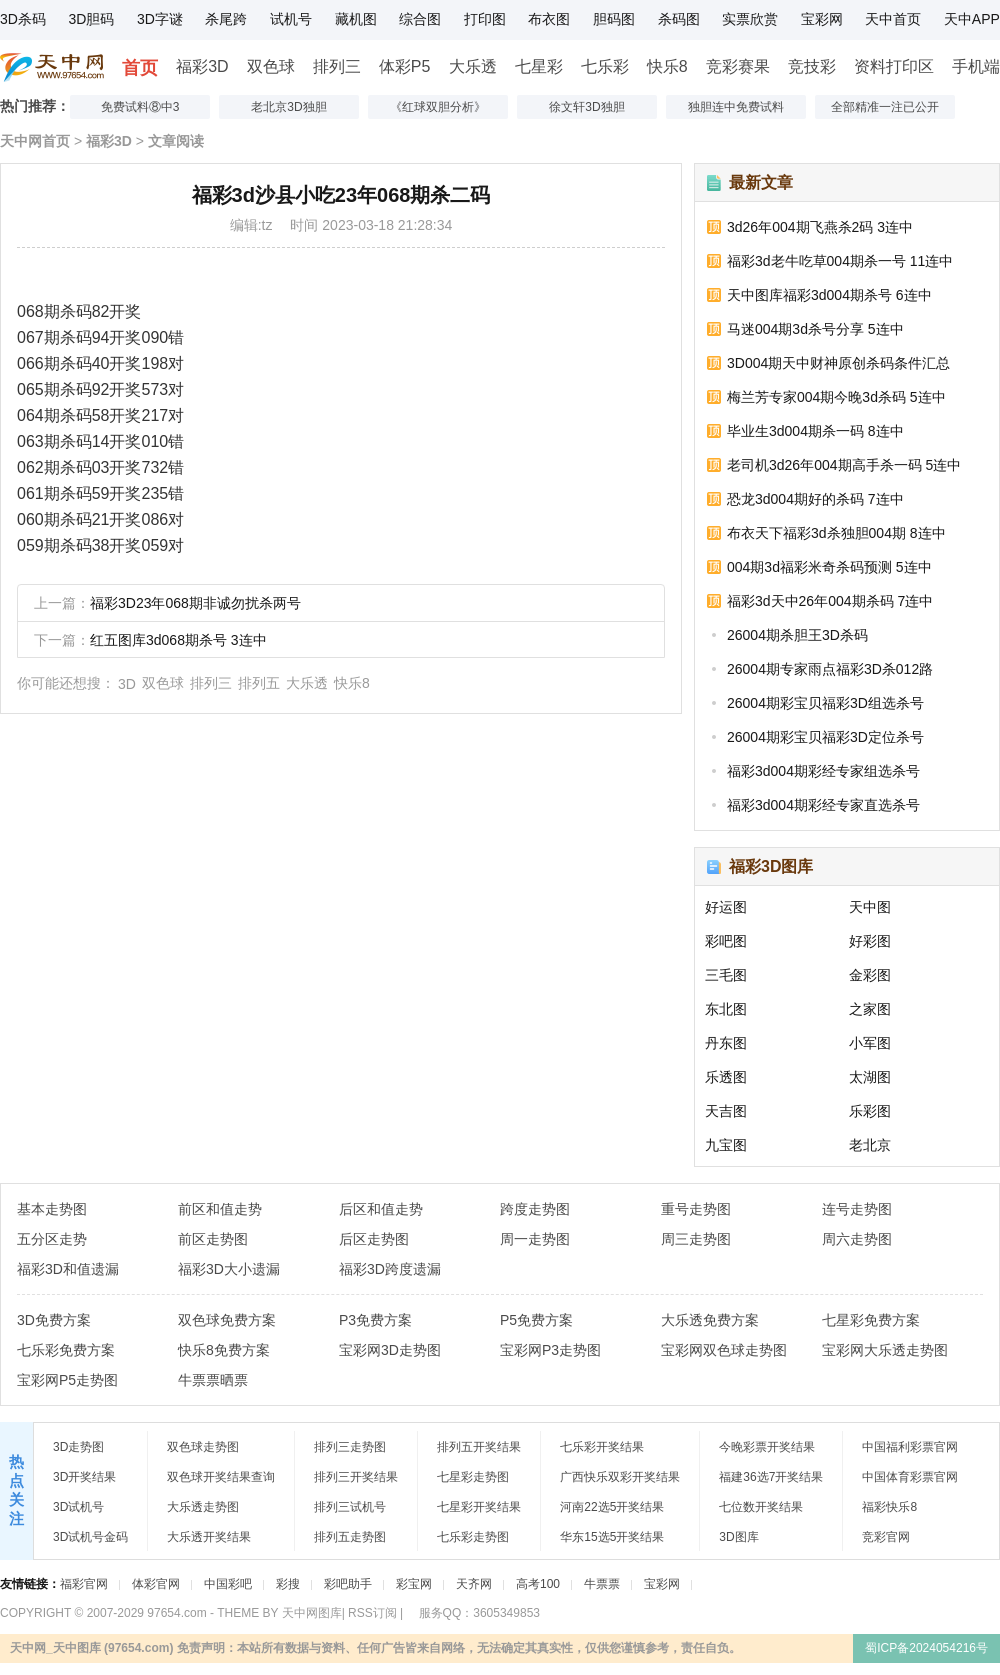  What do you see at coordinates (679, 19) in the screenshot?
I see `杀码图` at bounding box center [679, 19].